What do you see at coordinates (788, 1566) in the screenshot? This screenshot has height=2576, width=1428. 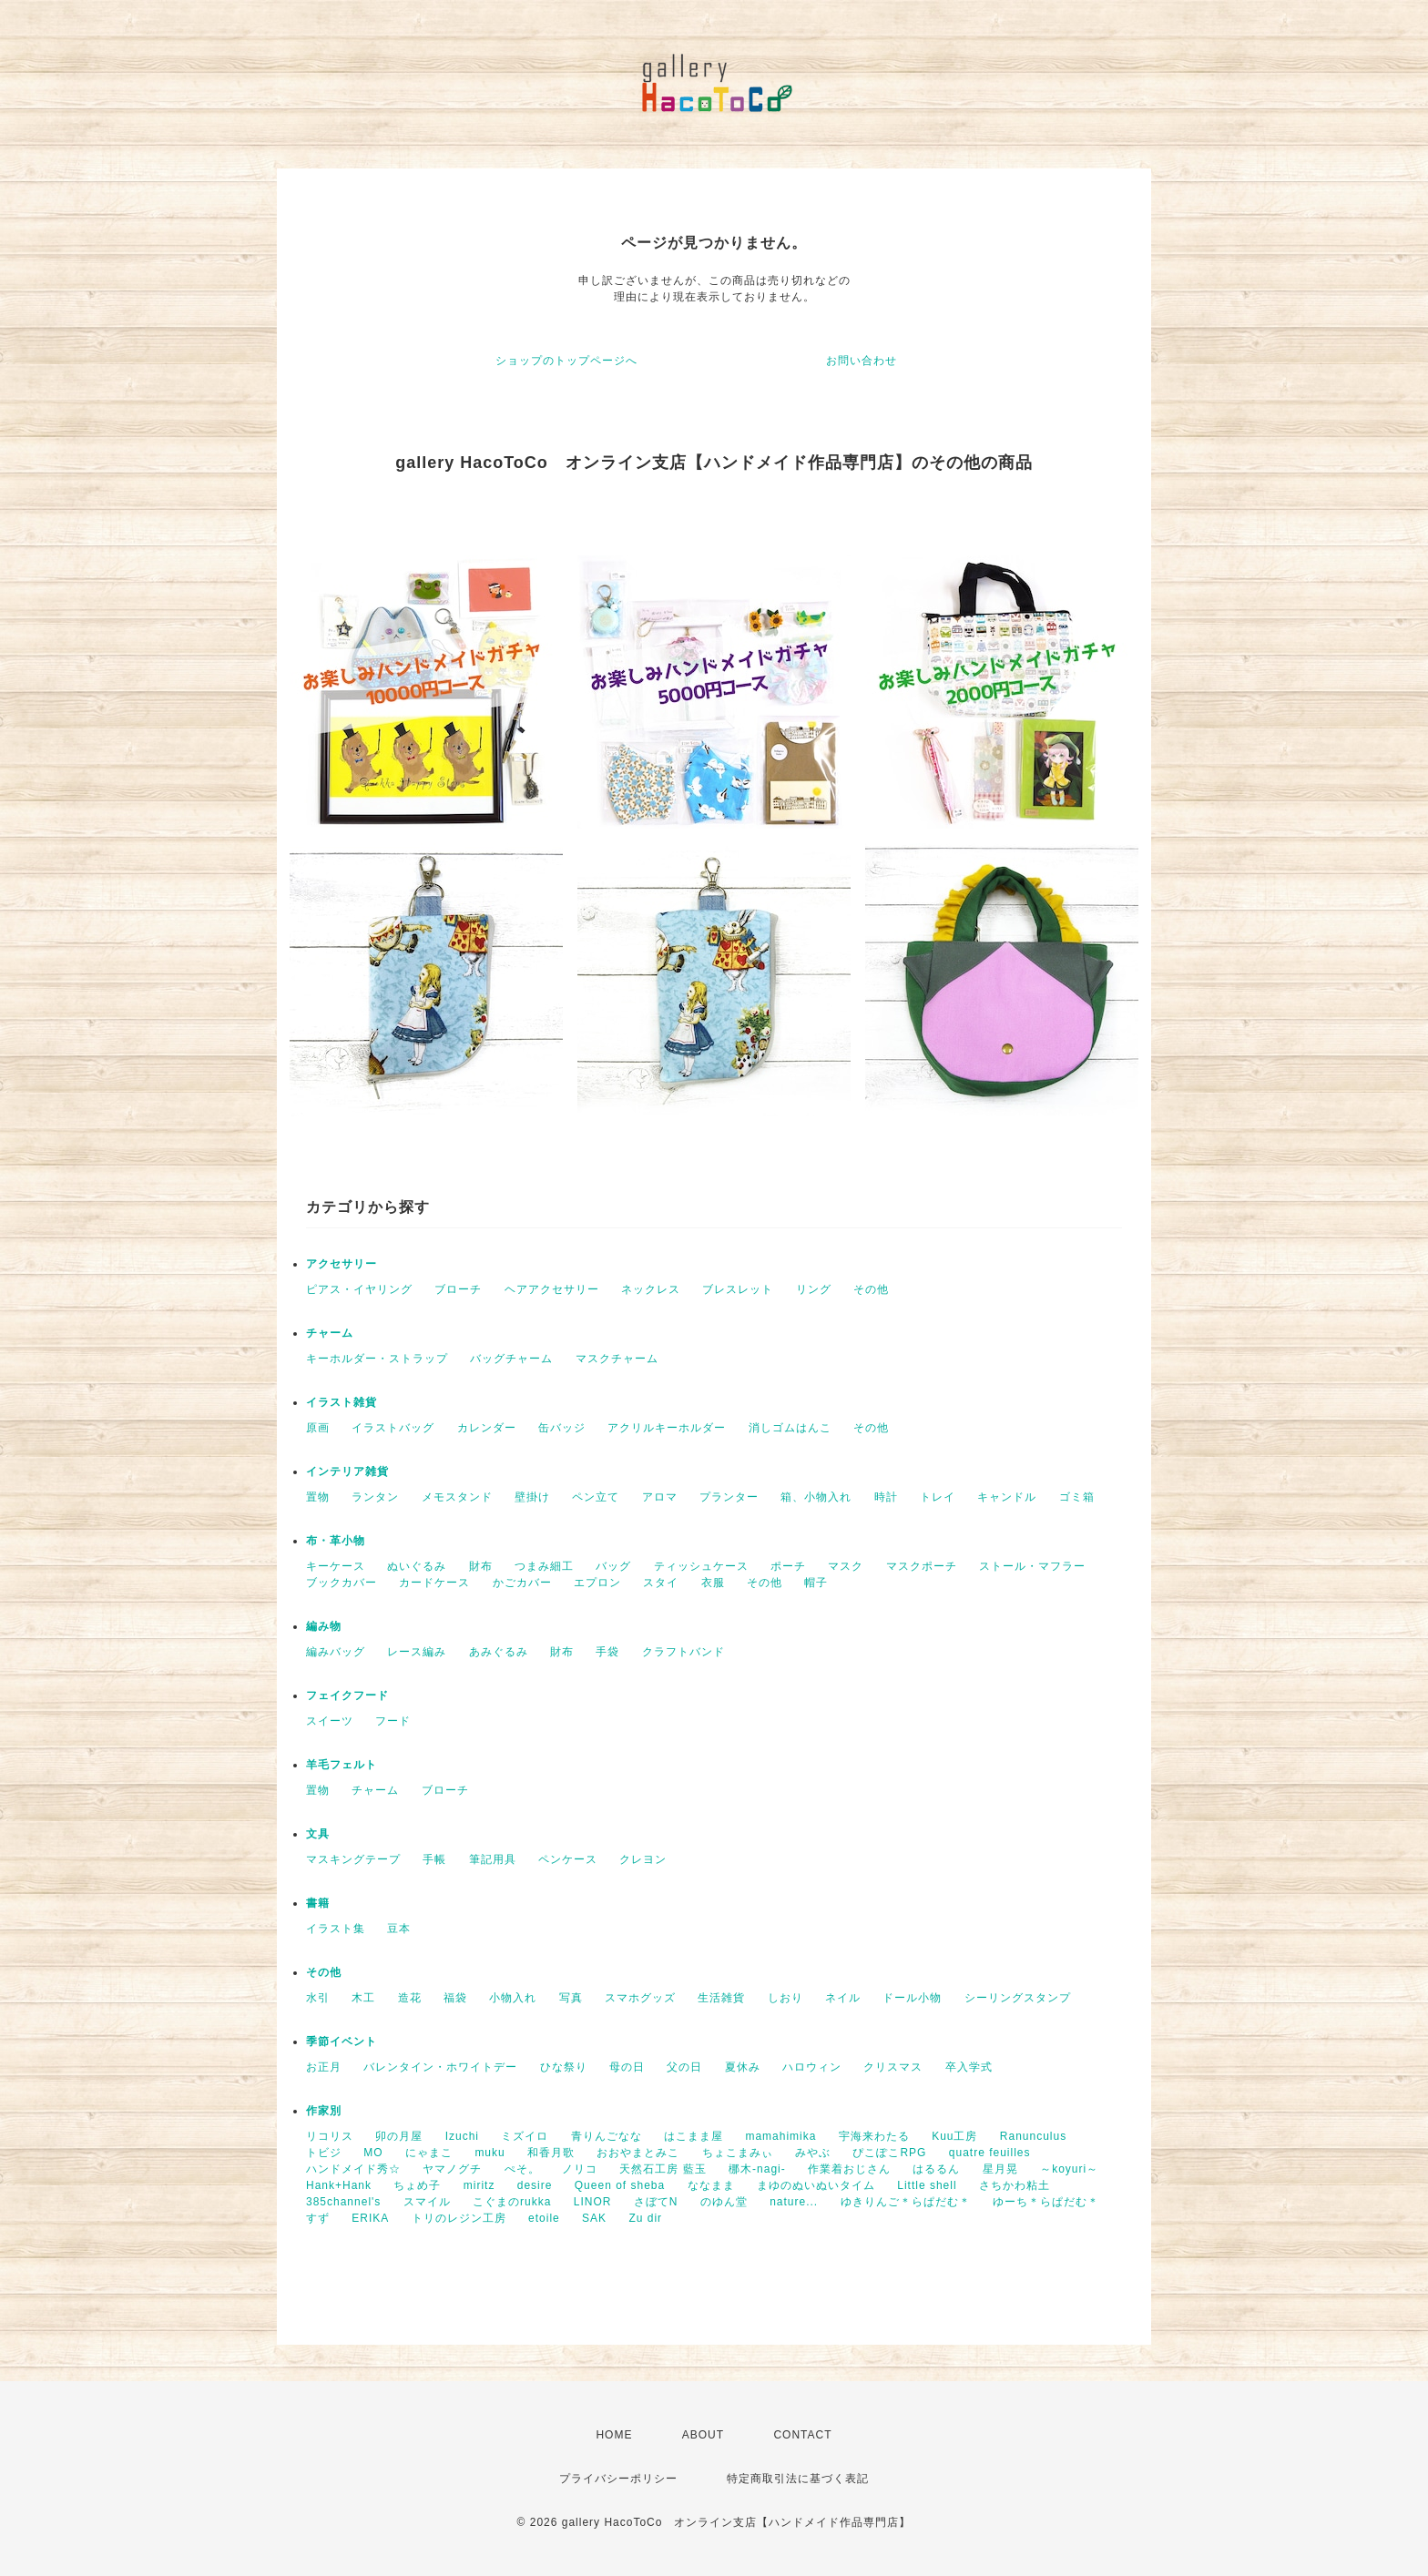 I see `ポーチ` at bounding box center [788, 1566].